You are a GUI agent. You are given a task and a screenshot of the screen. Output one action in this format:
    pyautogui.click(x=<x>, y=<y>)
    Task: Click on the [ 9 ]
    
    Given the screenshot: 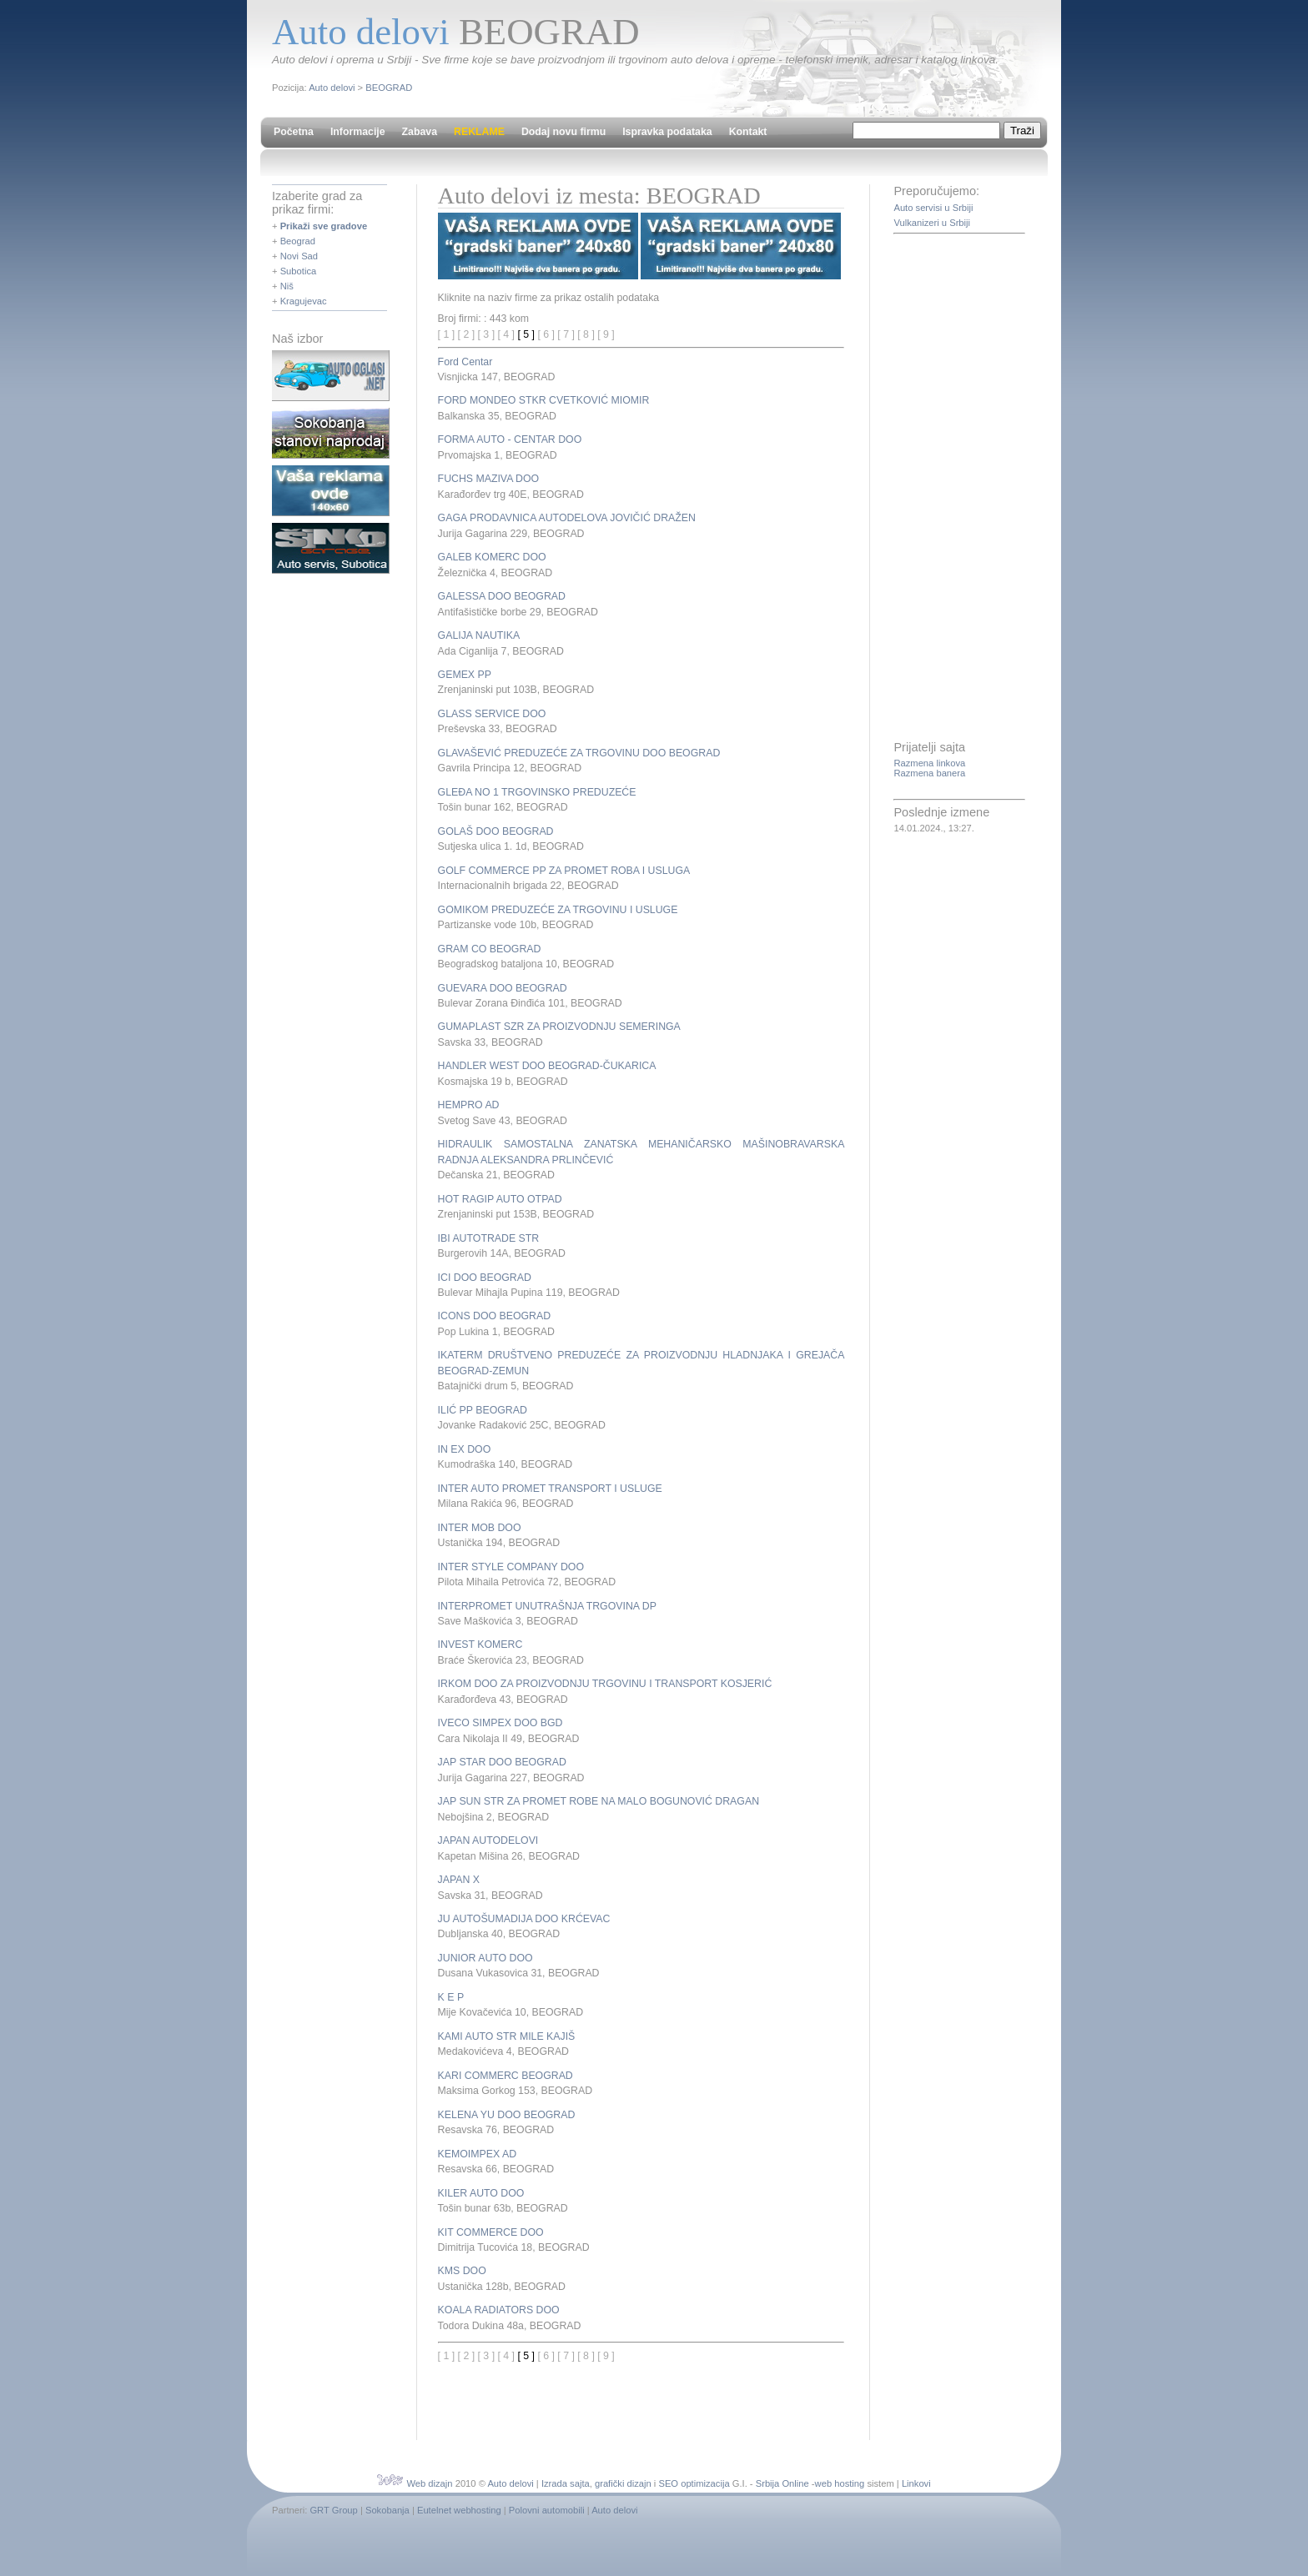 What is the action you would take?
    pyautogui.click(x=606, y=334)
    